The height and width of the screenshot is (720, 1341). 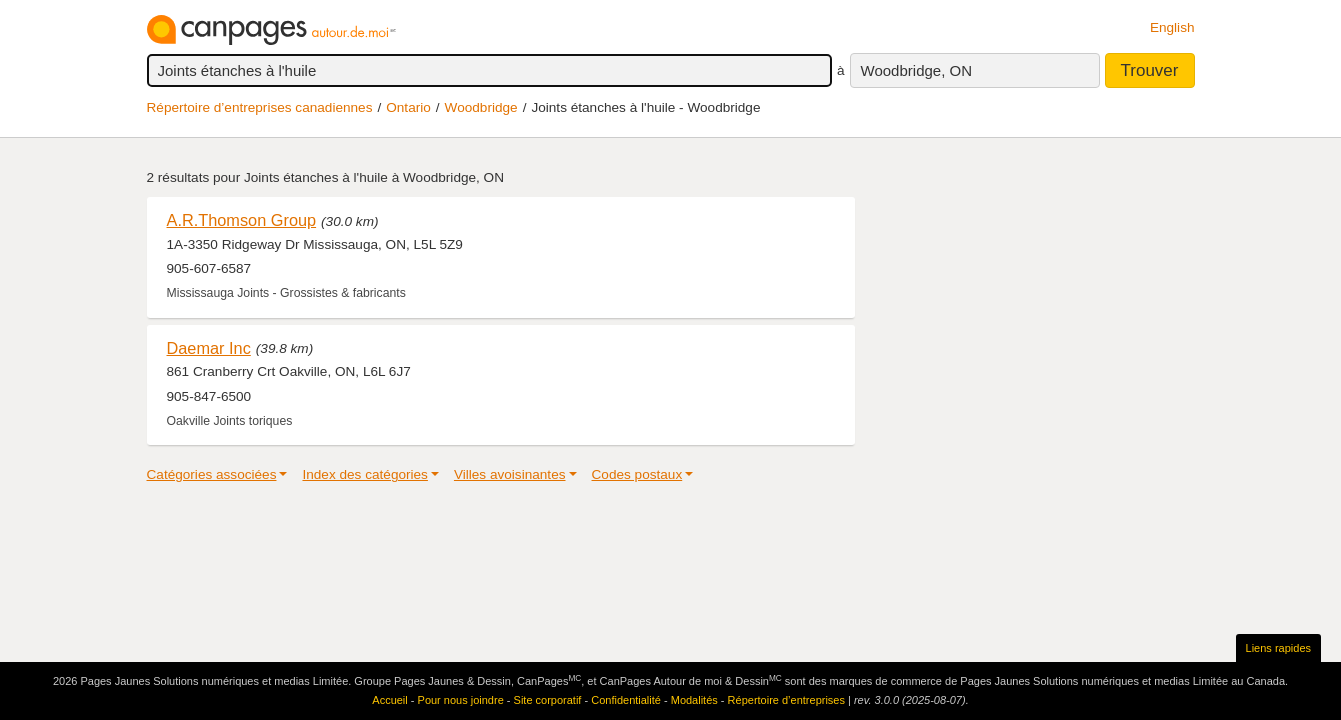 What do you see at coordinates (1172, 27) in the screenshot?
I see `English` at bounding box center [1172, 27].